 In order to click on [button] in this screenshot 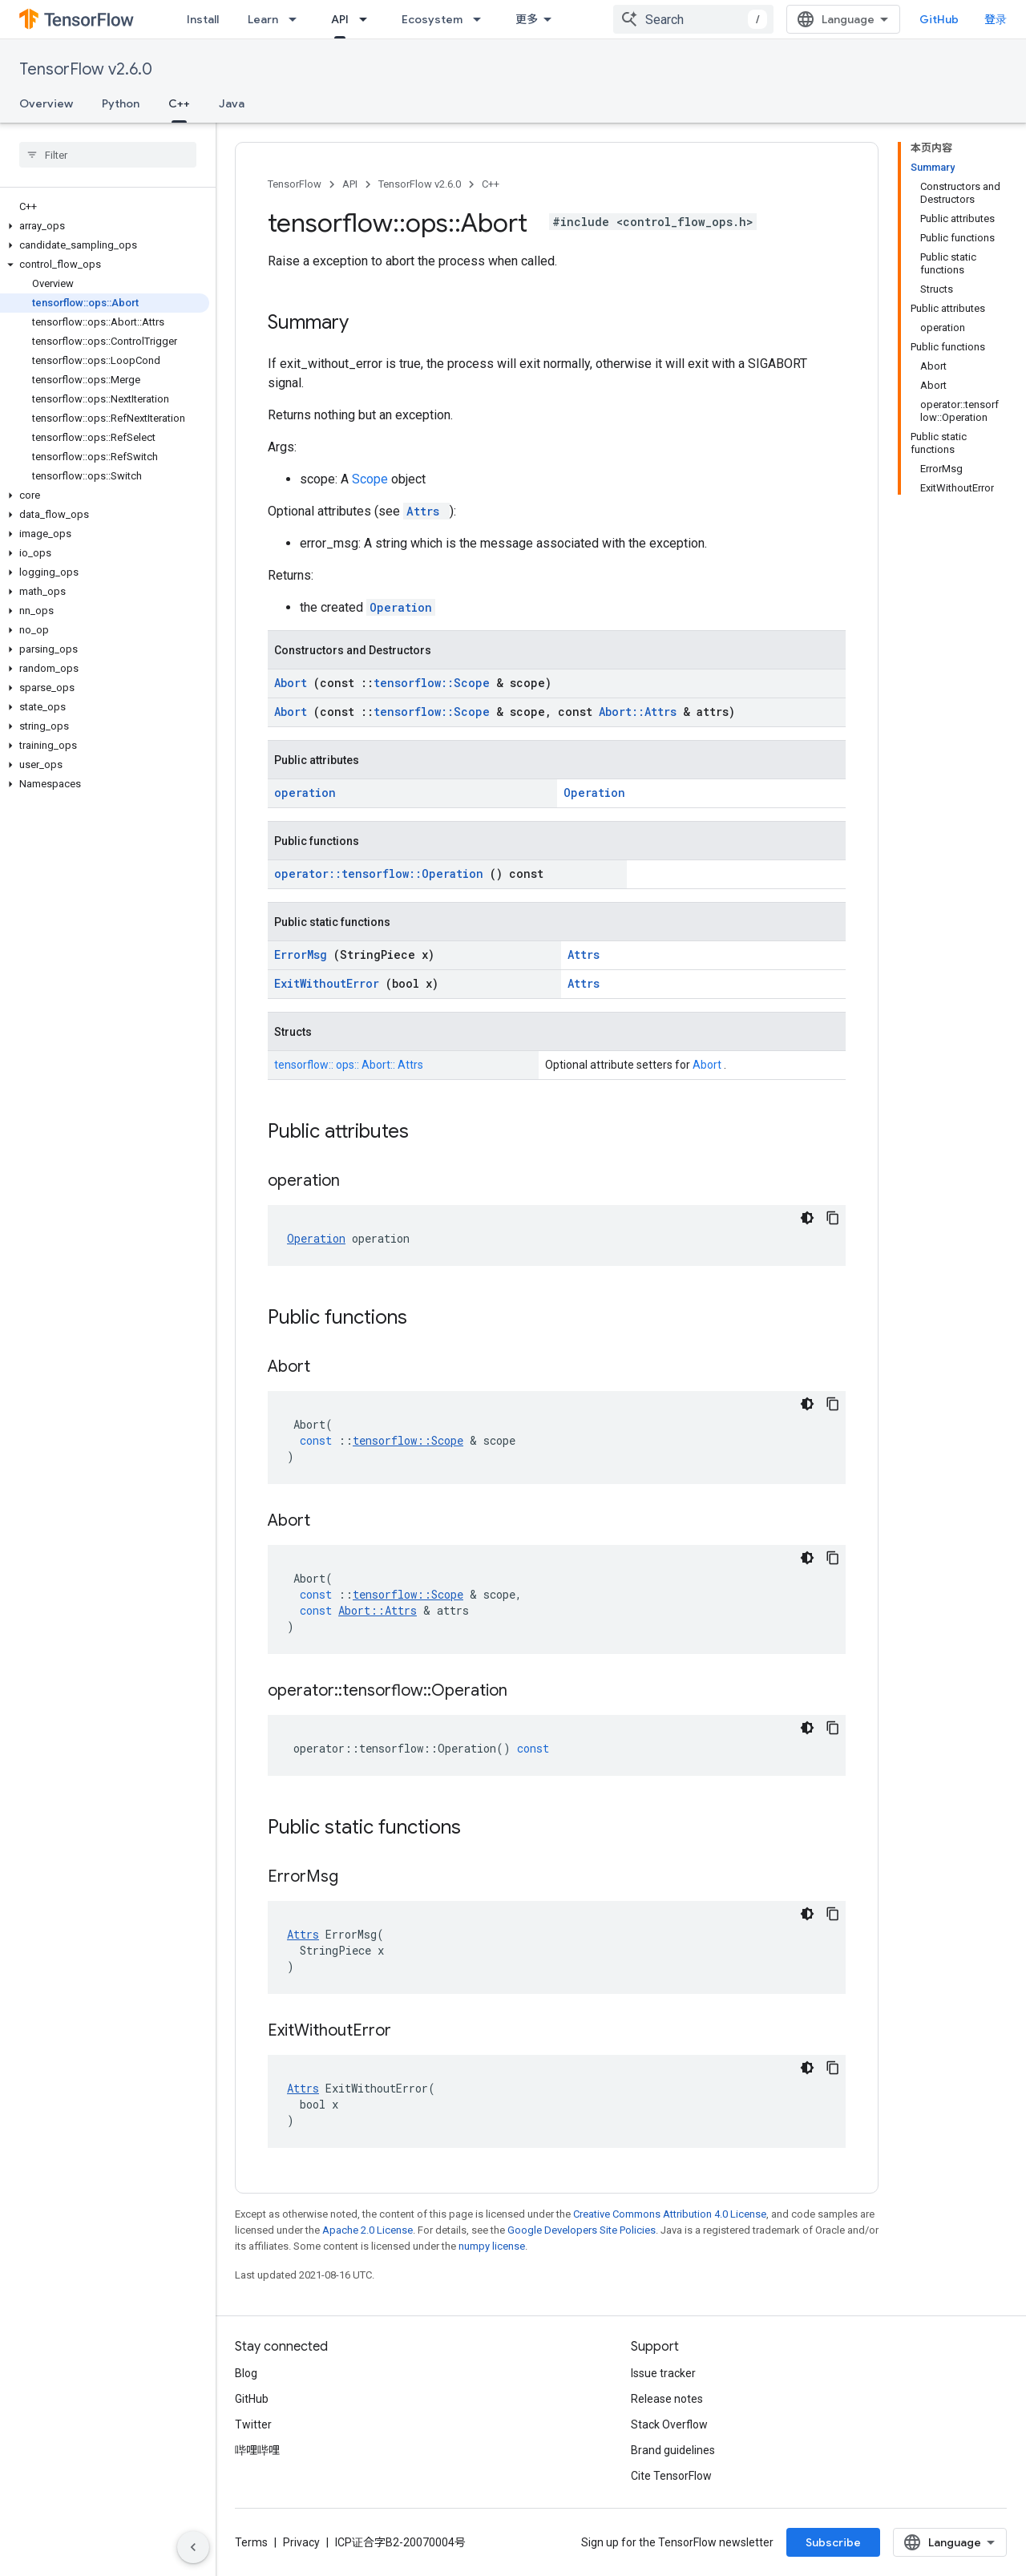, I will do `click(104, 226)`.